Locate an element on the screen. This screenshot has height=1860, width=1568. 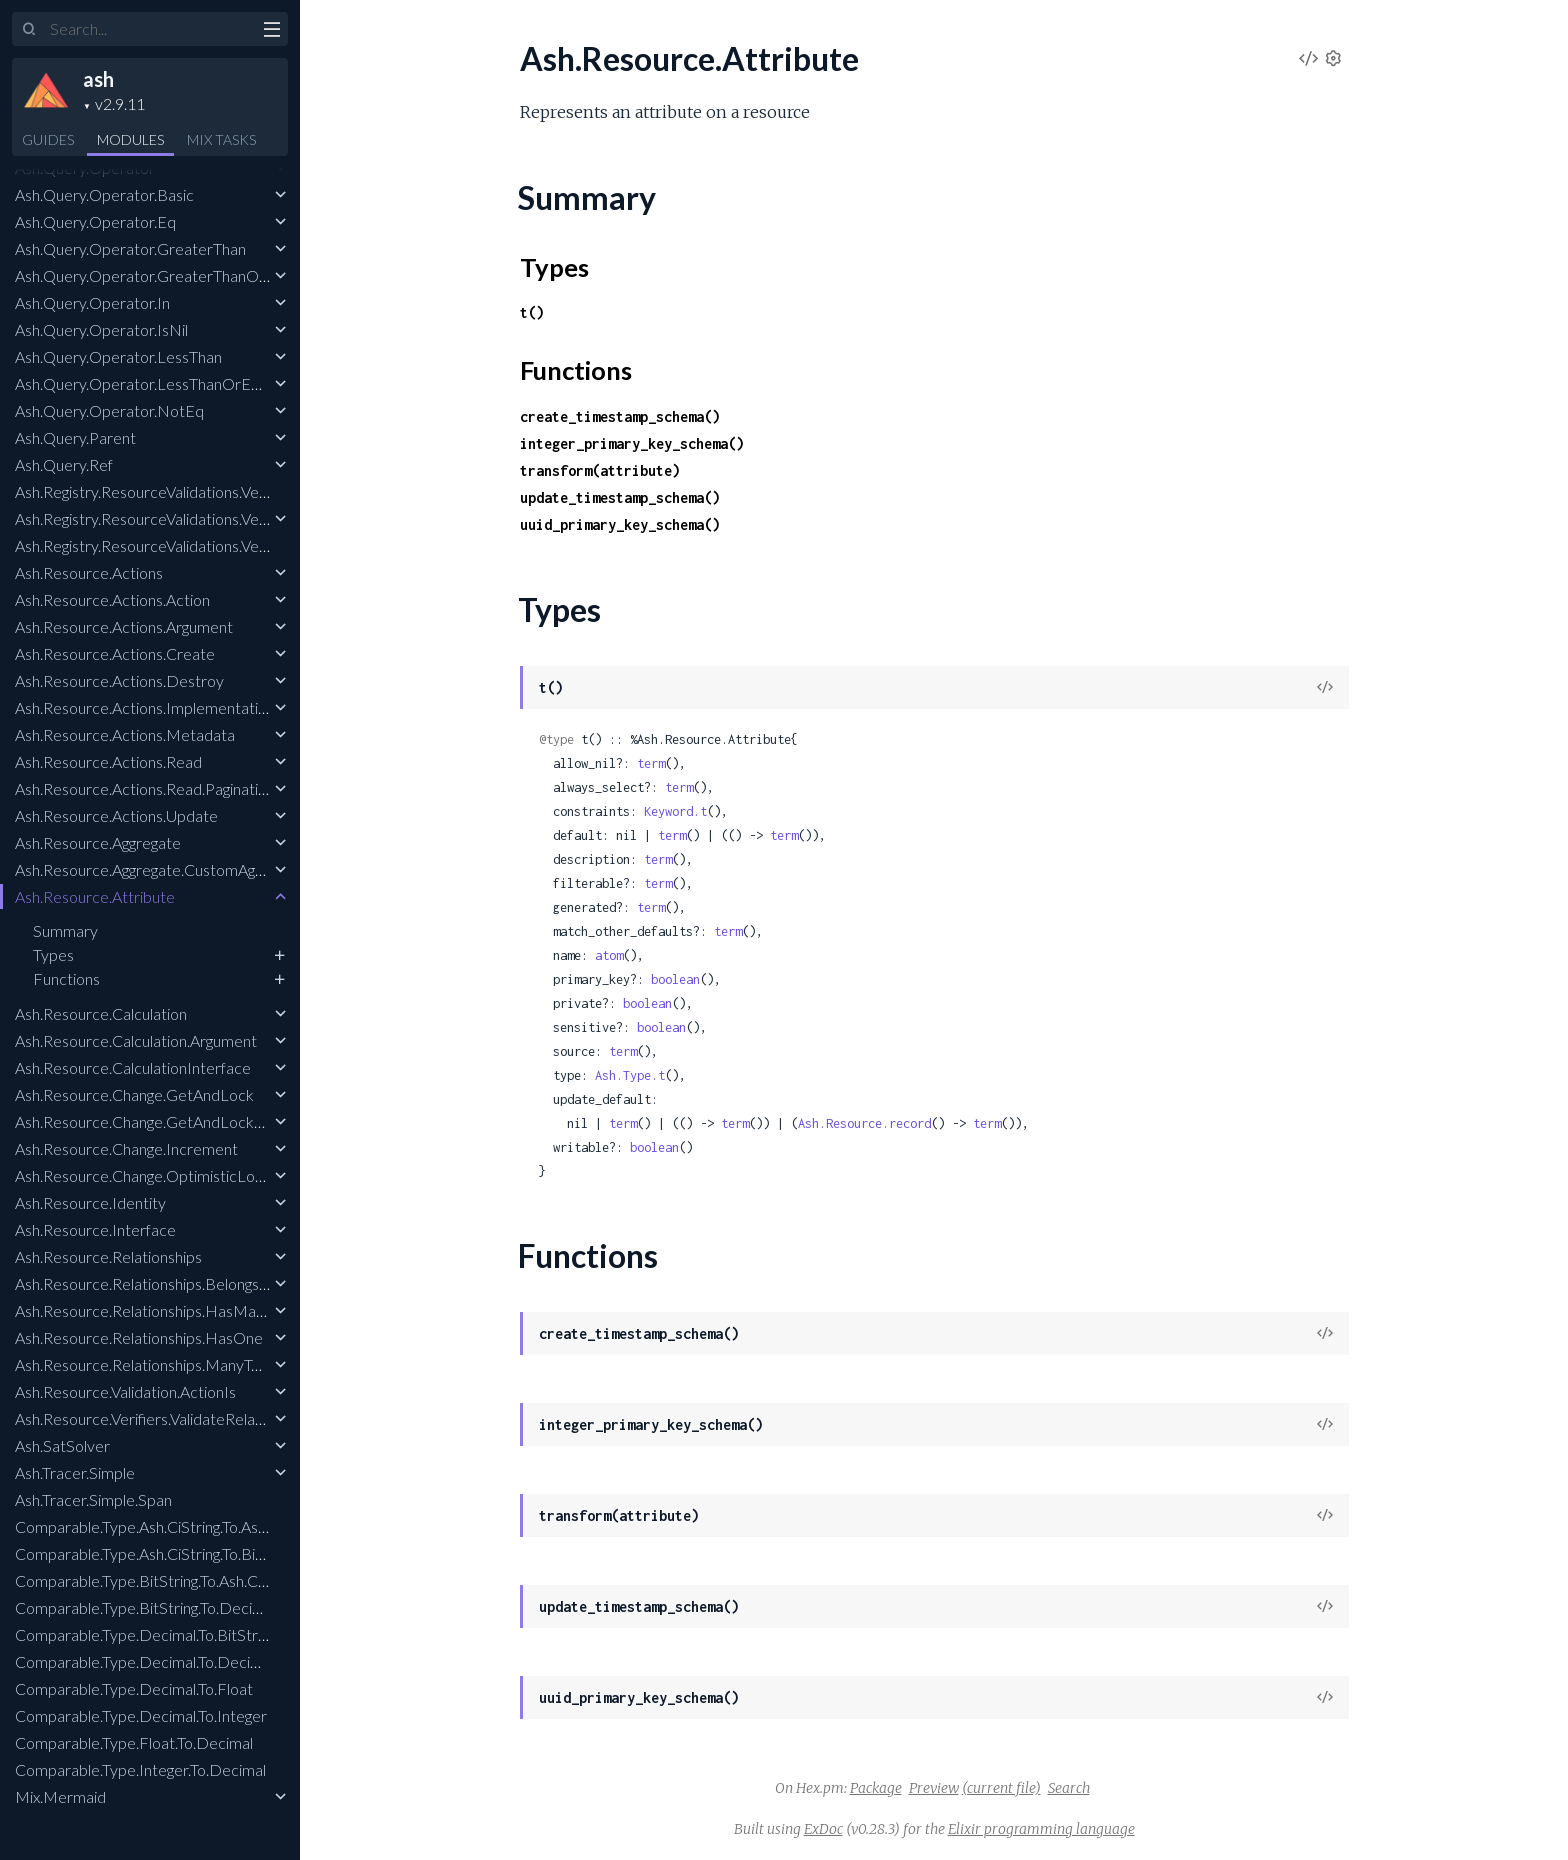
Comparable.Type.BitString.To.Decimal is located at coordinates (145, 1607).